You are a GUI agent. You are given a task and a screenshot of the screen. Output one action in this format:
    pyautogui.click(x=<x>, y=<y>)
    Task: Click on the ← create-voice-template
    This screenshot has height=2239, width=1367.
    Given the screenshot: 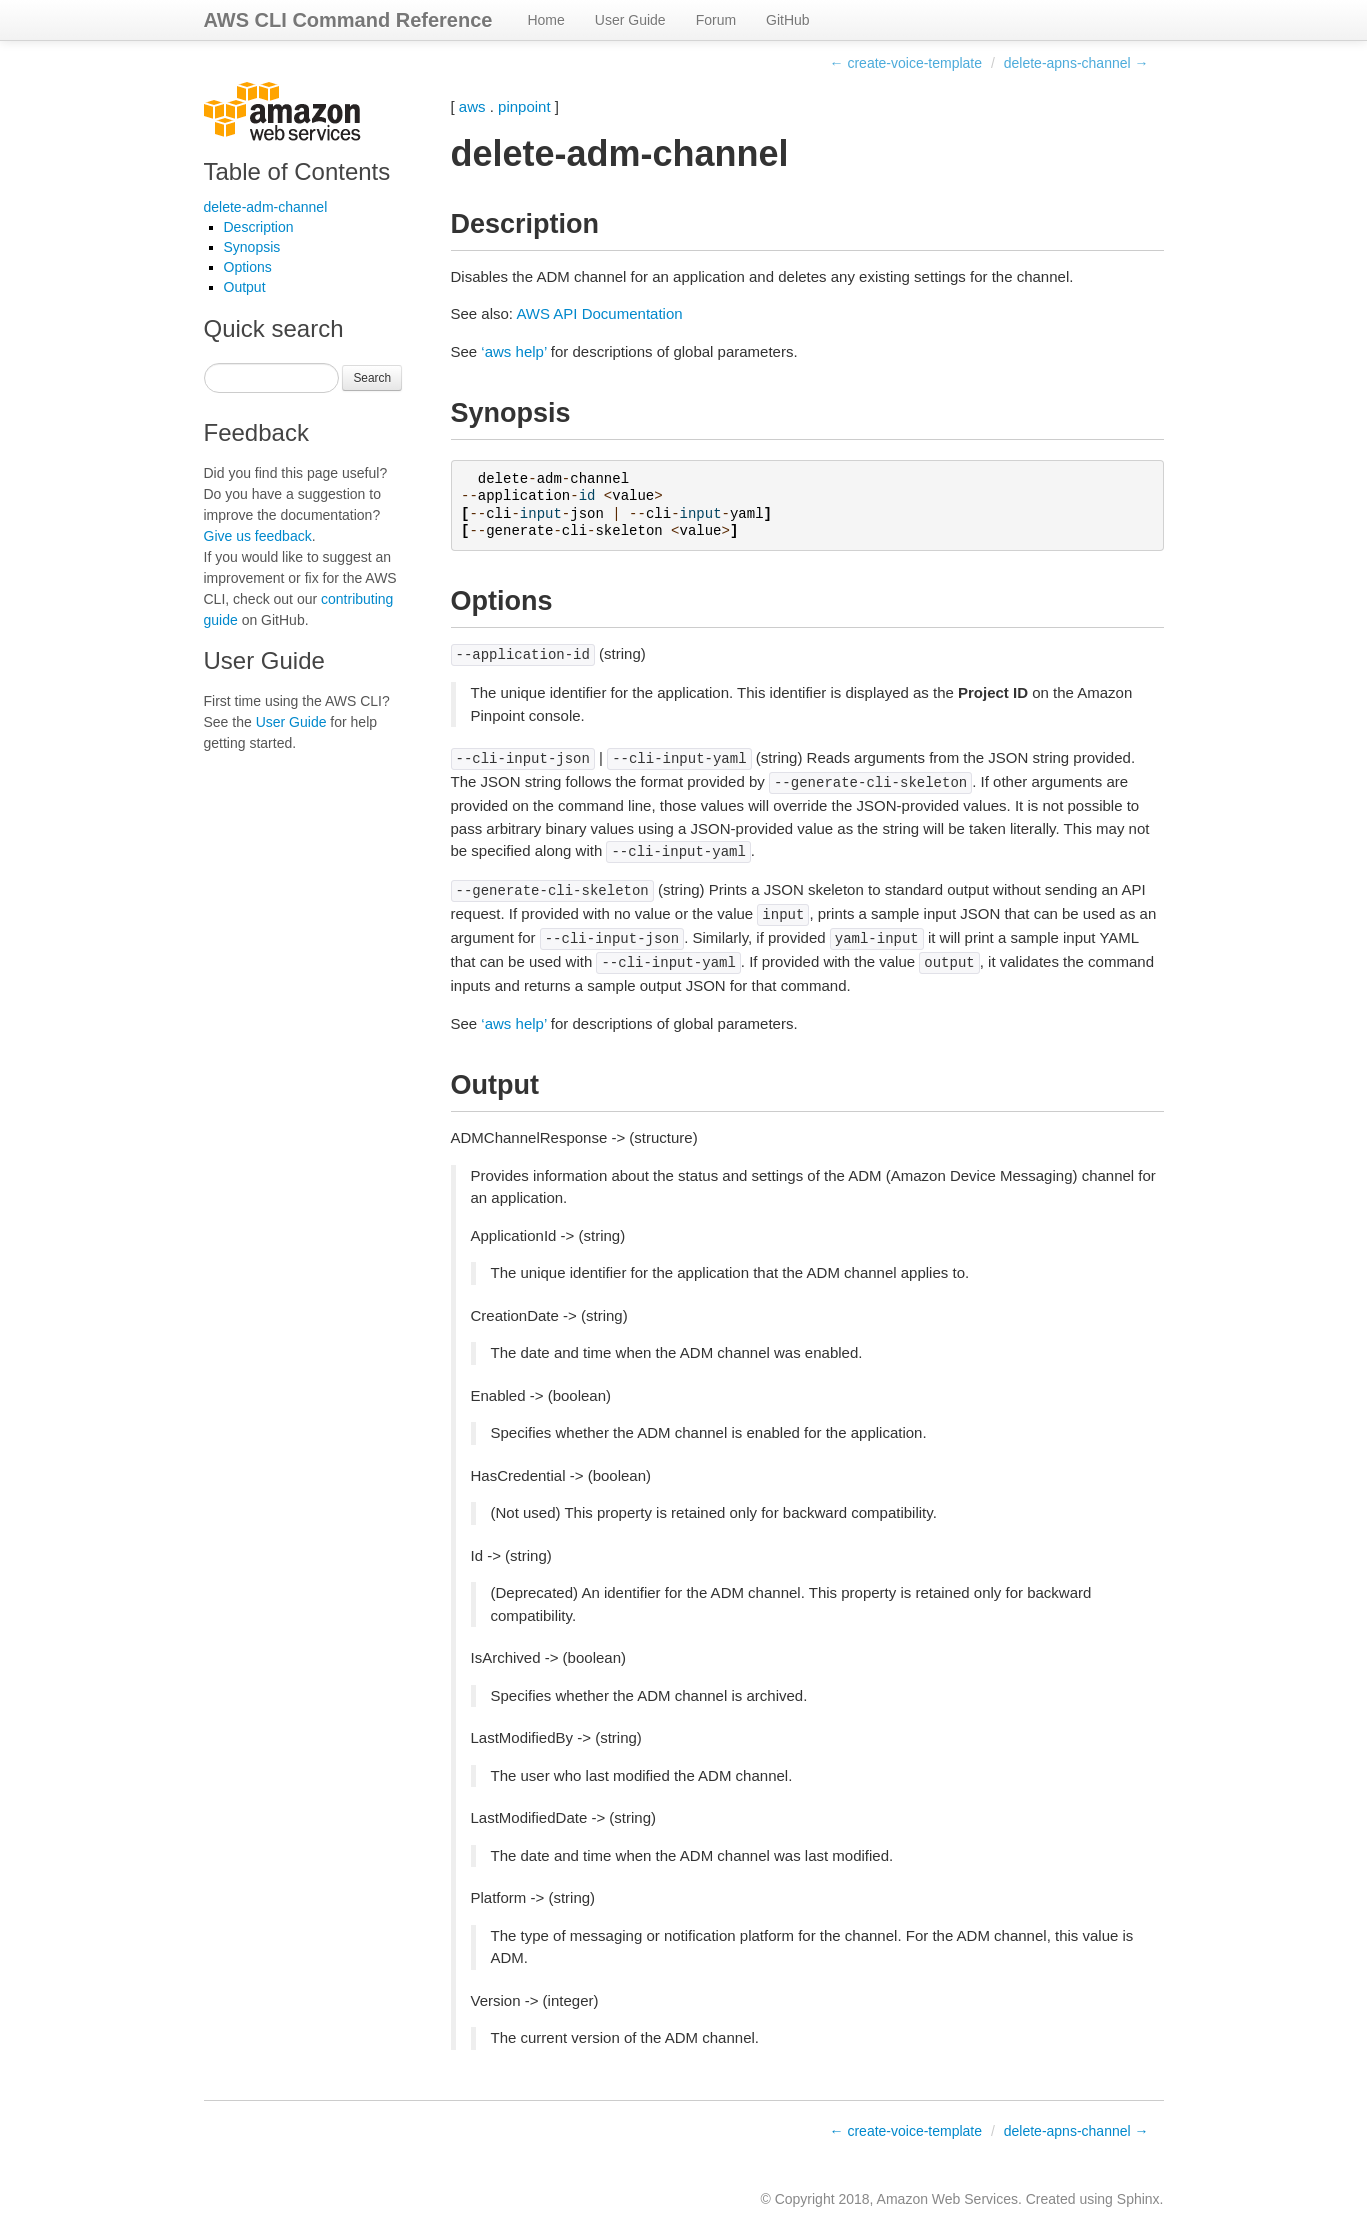 What is the action you would take?
    pyautogui.click(x=906, y=63)
    